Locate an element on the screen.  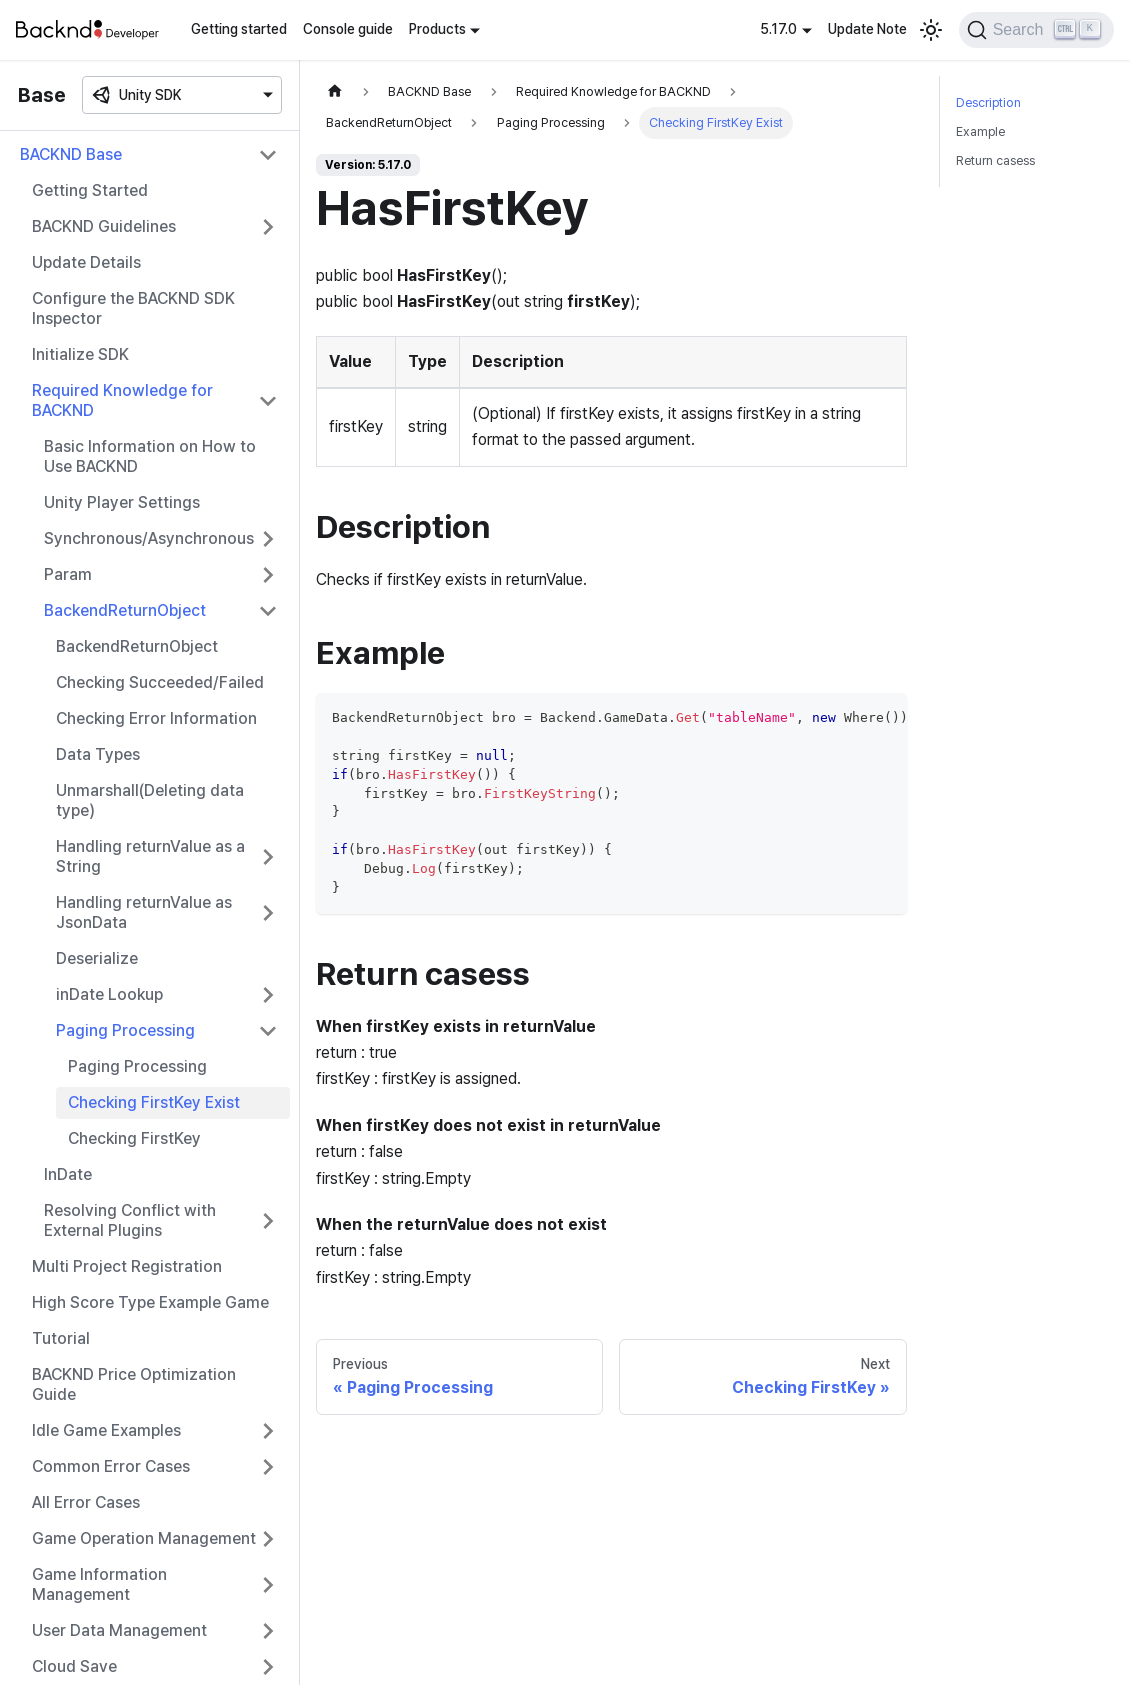
All Error Cases is located at coordinates (86, 1502).